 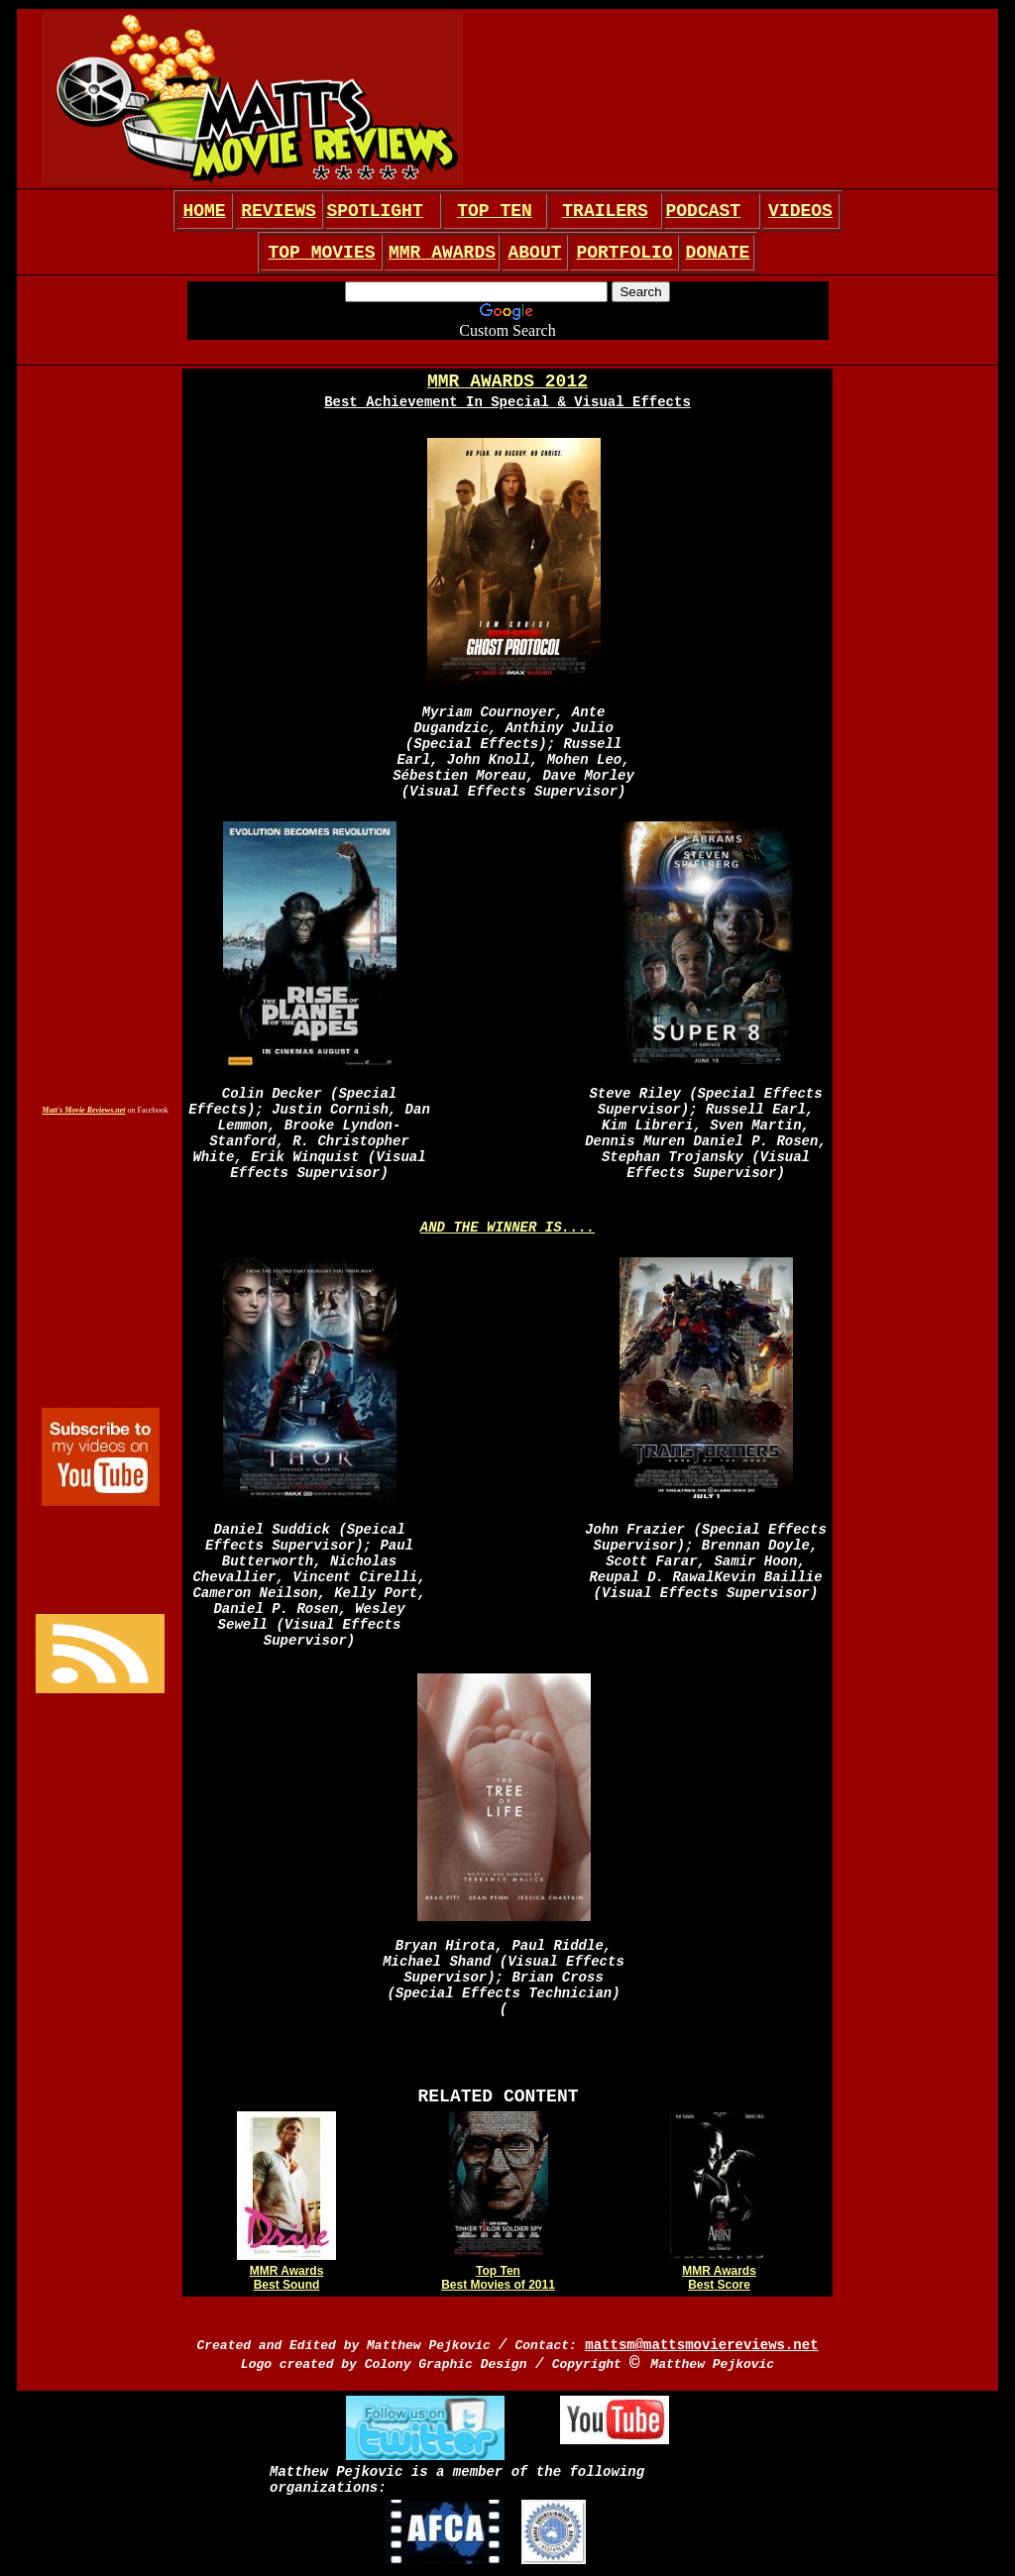 What do you see at coordinates (719, 2278) in the screenshot?
I see `MMR Awards Best Score` at bounding box center [719, 2278].